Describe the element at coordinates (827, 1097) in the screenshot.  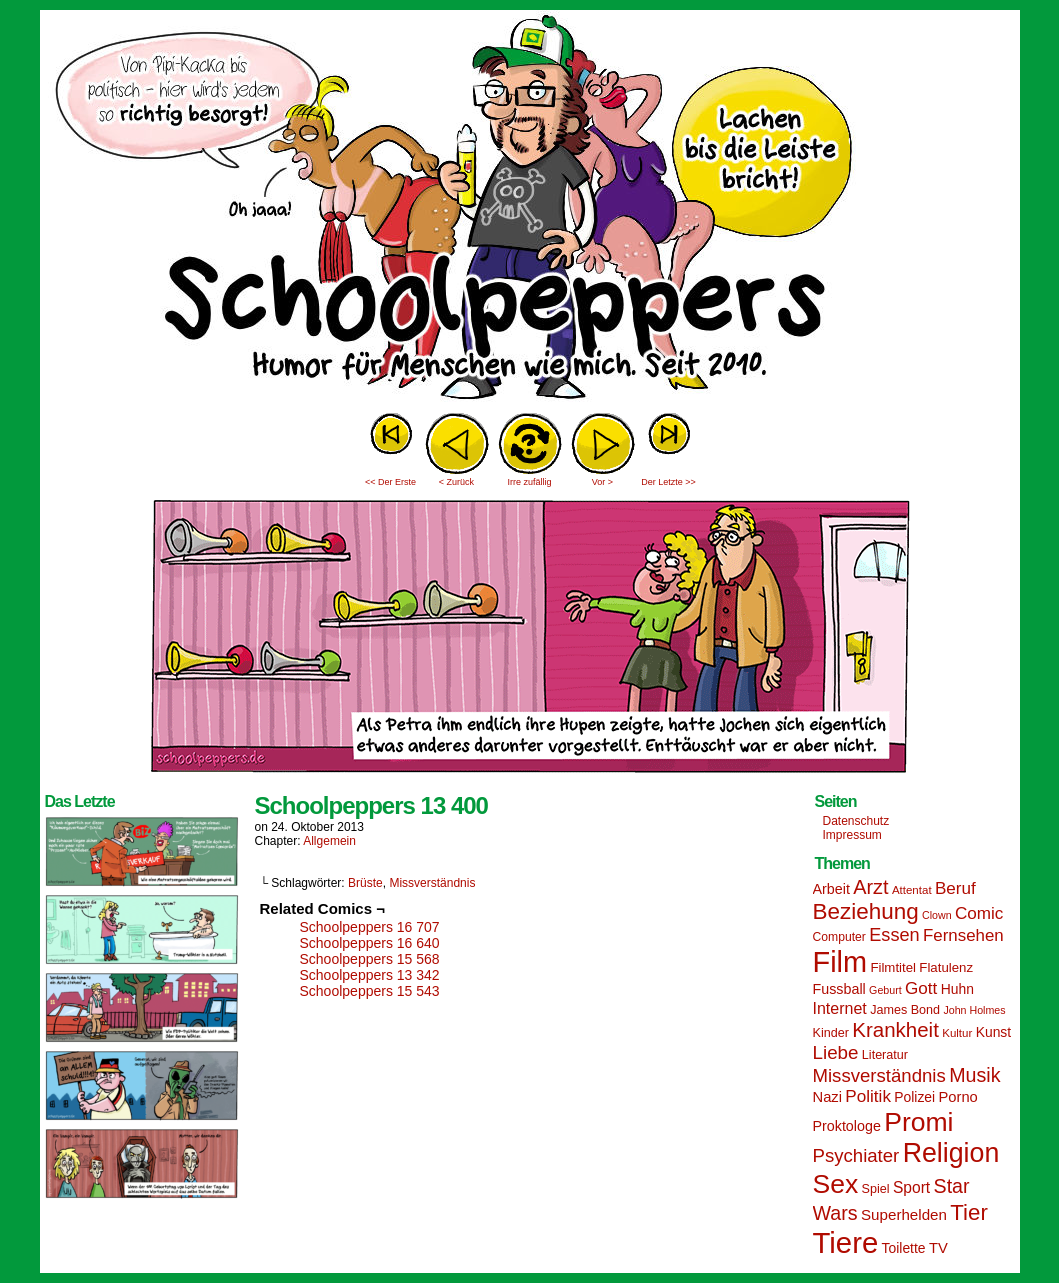
I see `Nazi [Nazi (19 Einträge)]` at that location.